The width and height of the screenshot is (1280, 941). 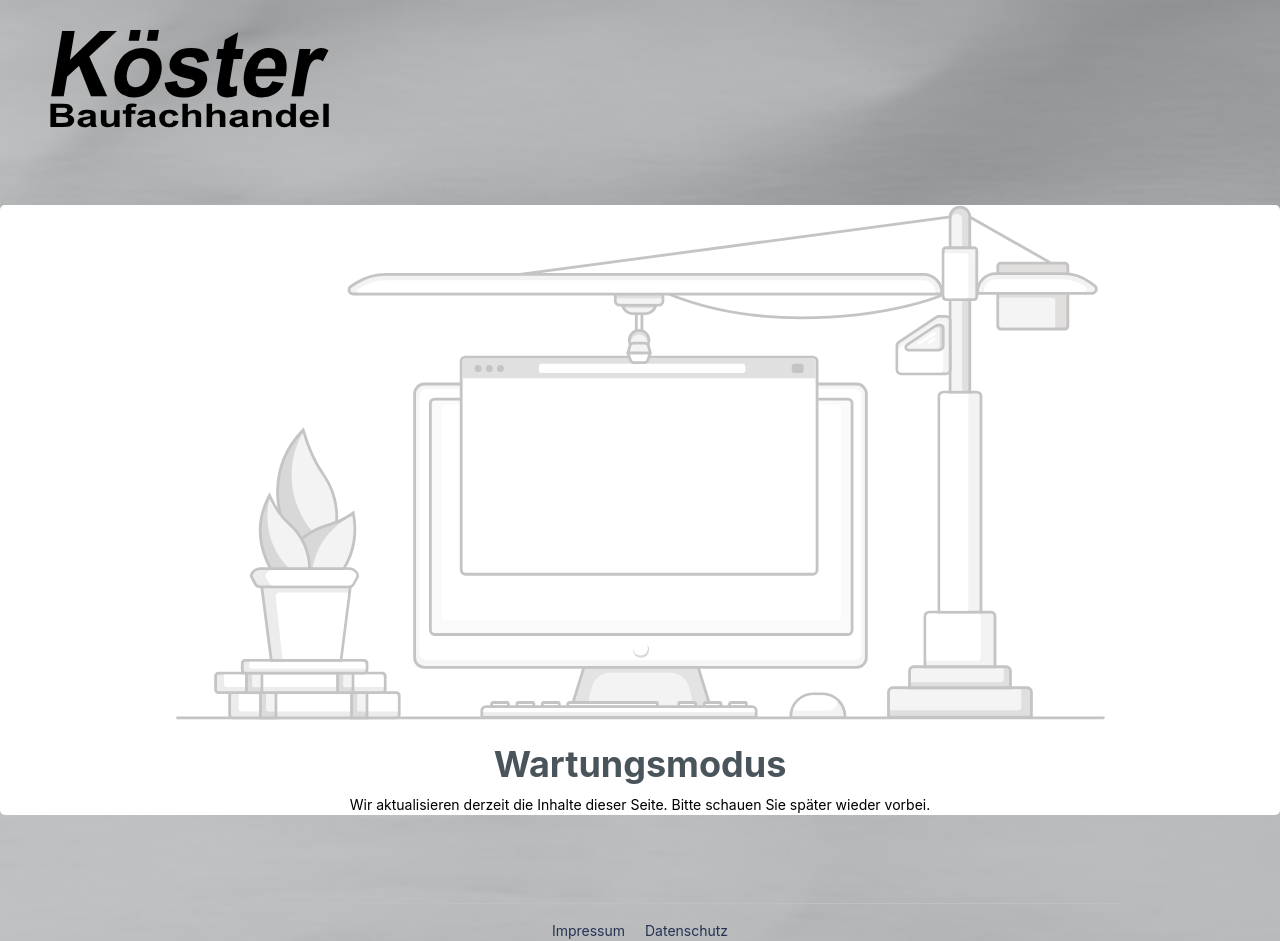 What do you see at coordinates (686, 930) in the screenshot?
I see `Datenschutz` at bounding box center [686, 930].